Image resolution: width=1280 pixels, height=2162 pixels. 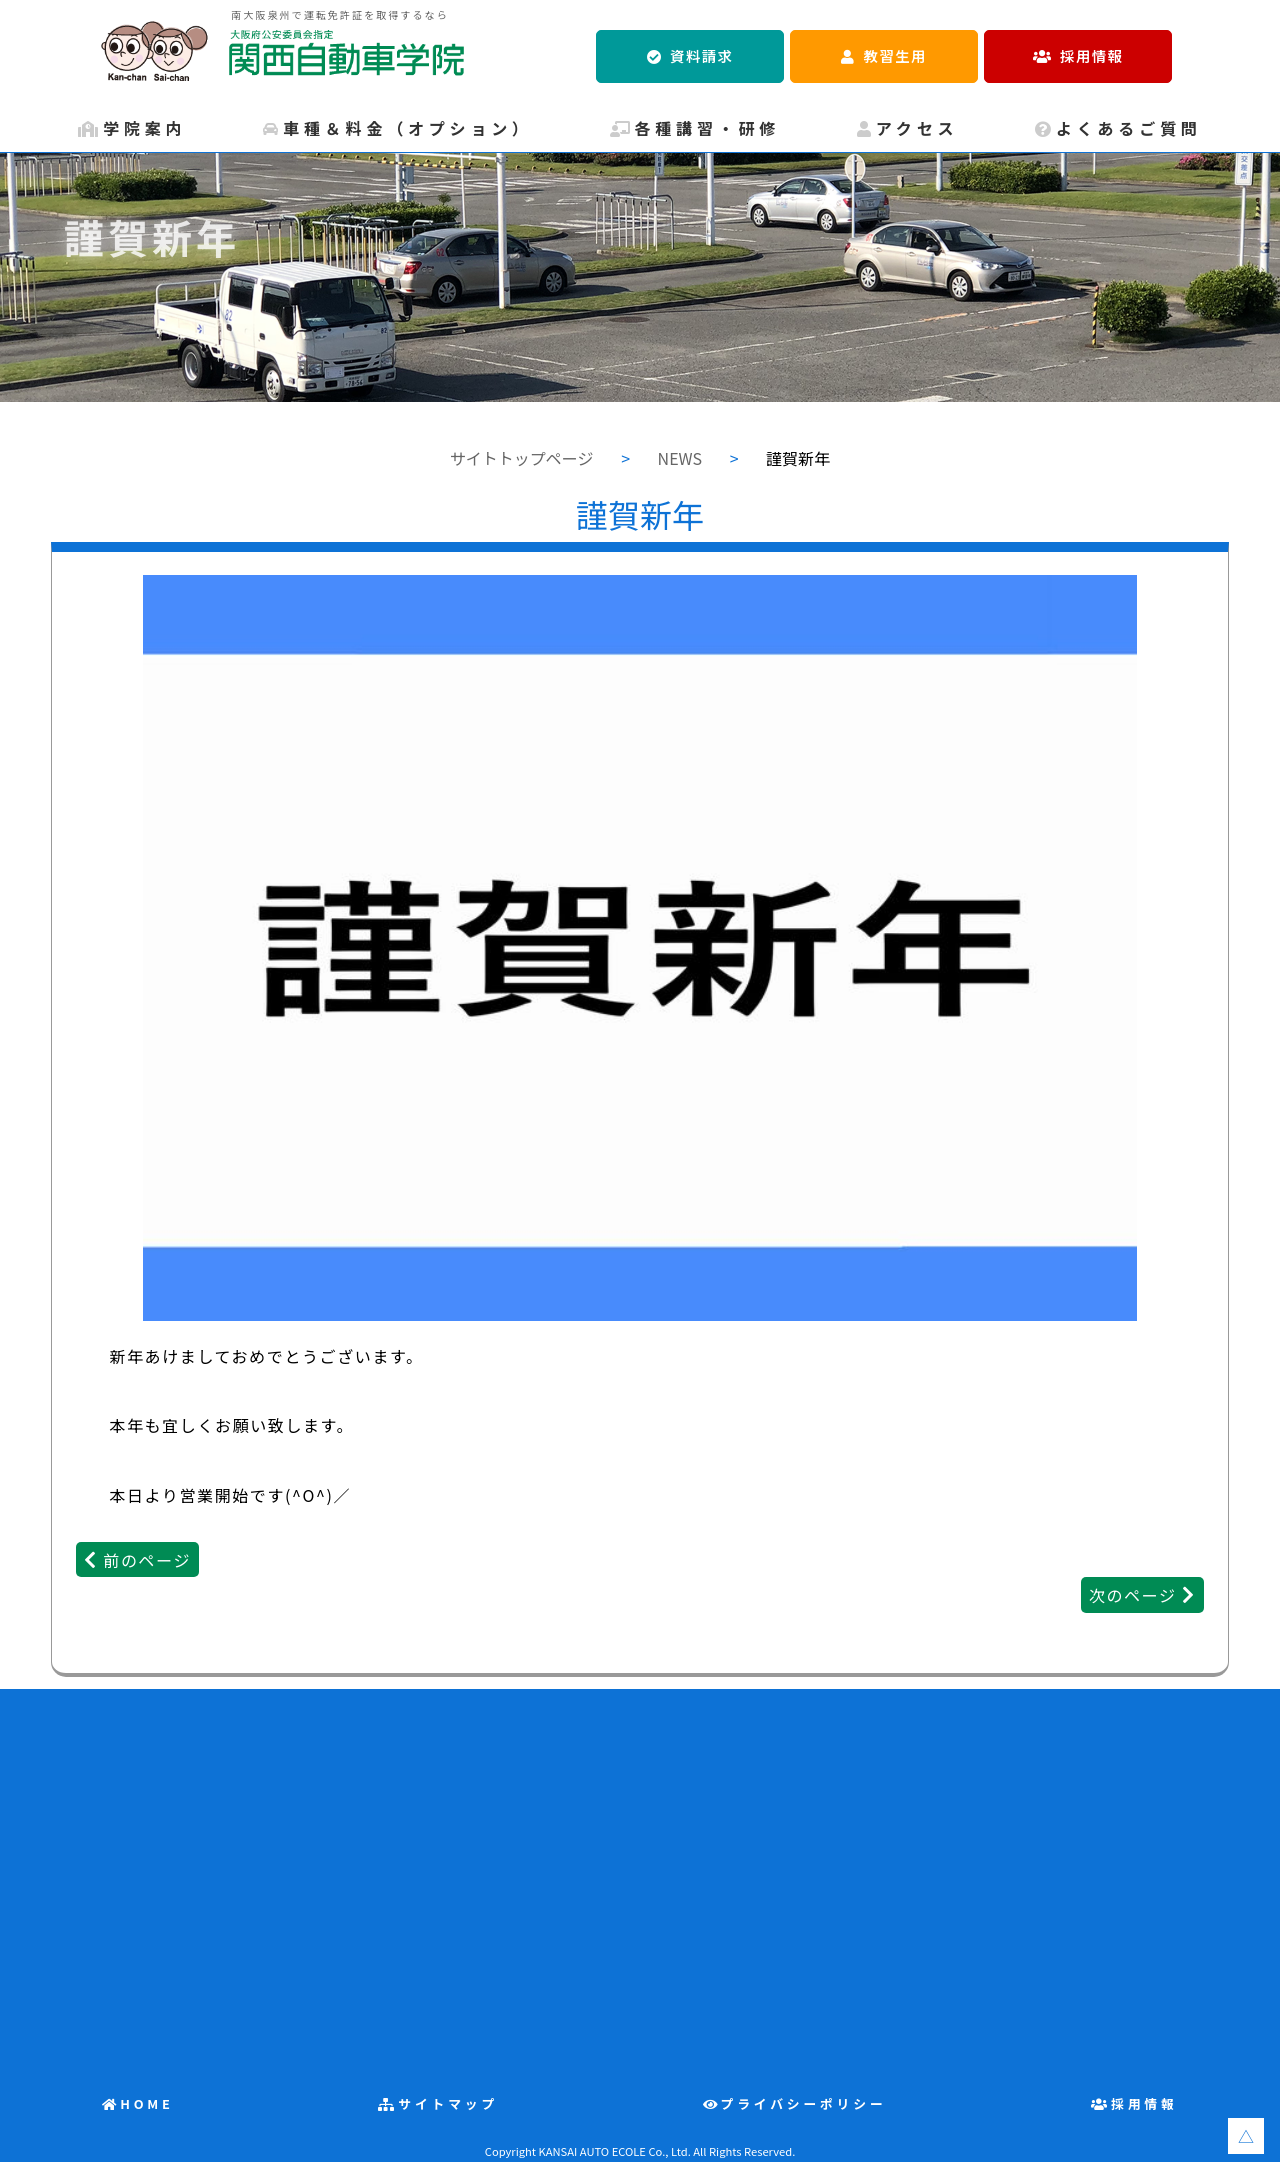 I want to click on プライバシーポリシー, so click(x=804, y=2103).